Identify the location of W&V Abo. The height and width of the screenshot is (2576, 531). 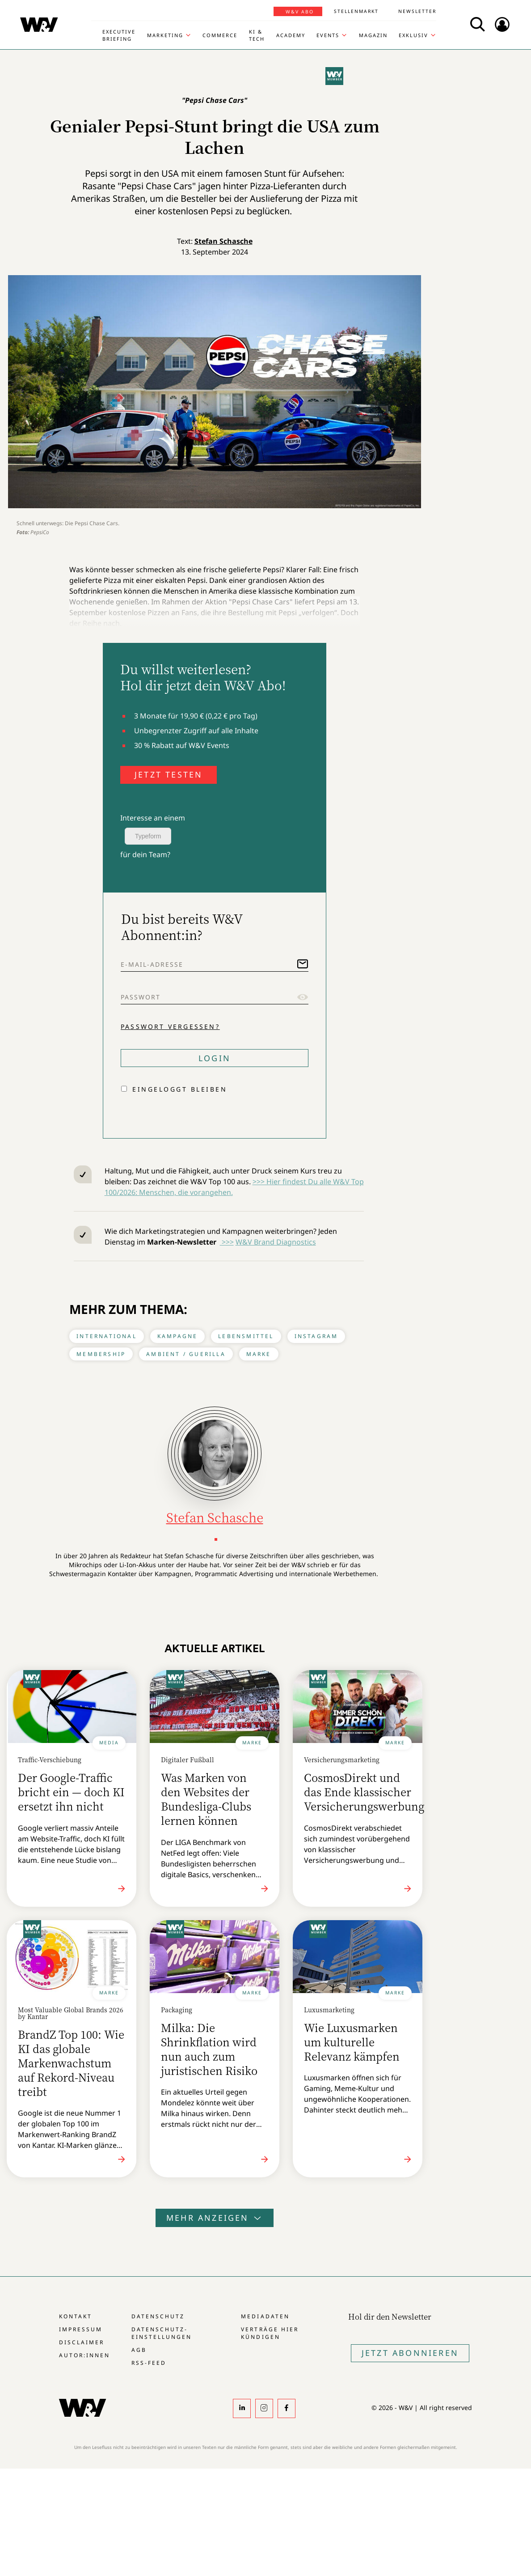
(300, 12).